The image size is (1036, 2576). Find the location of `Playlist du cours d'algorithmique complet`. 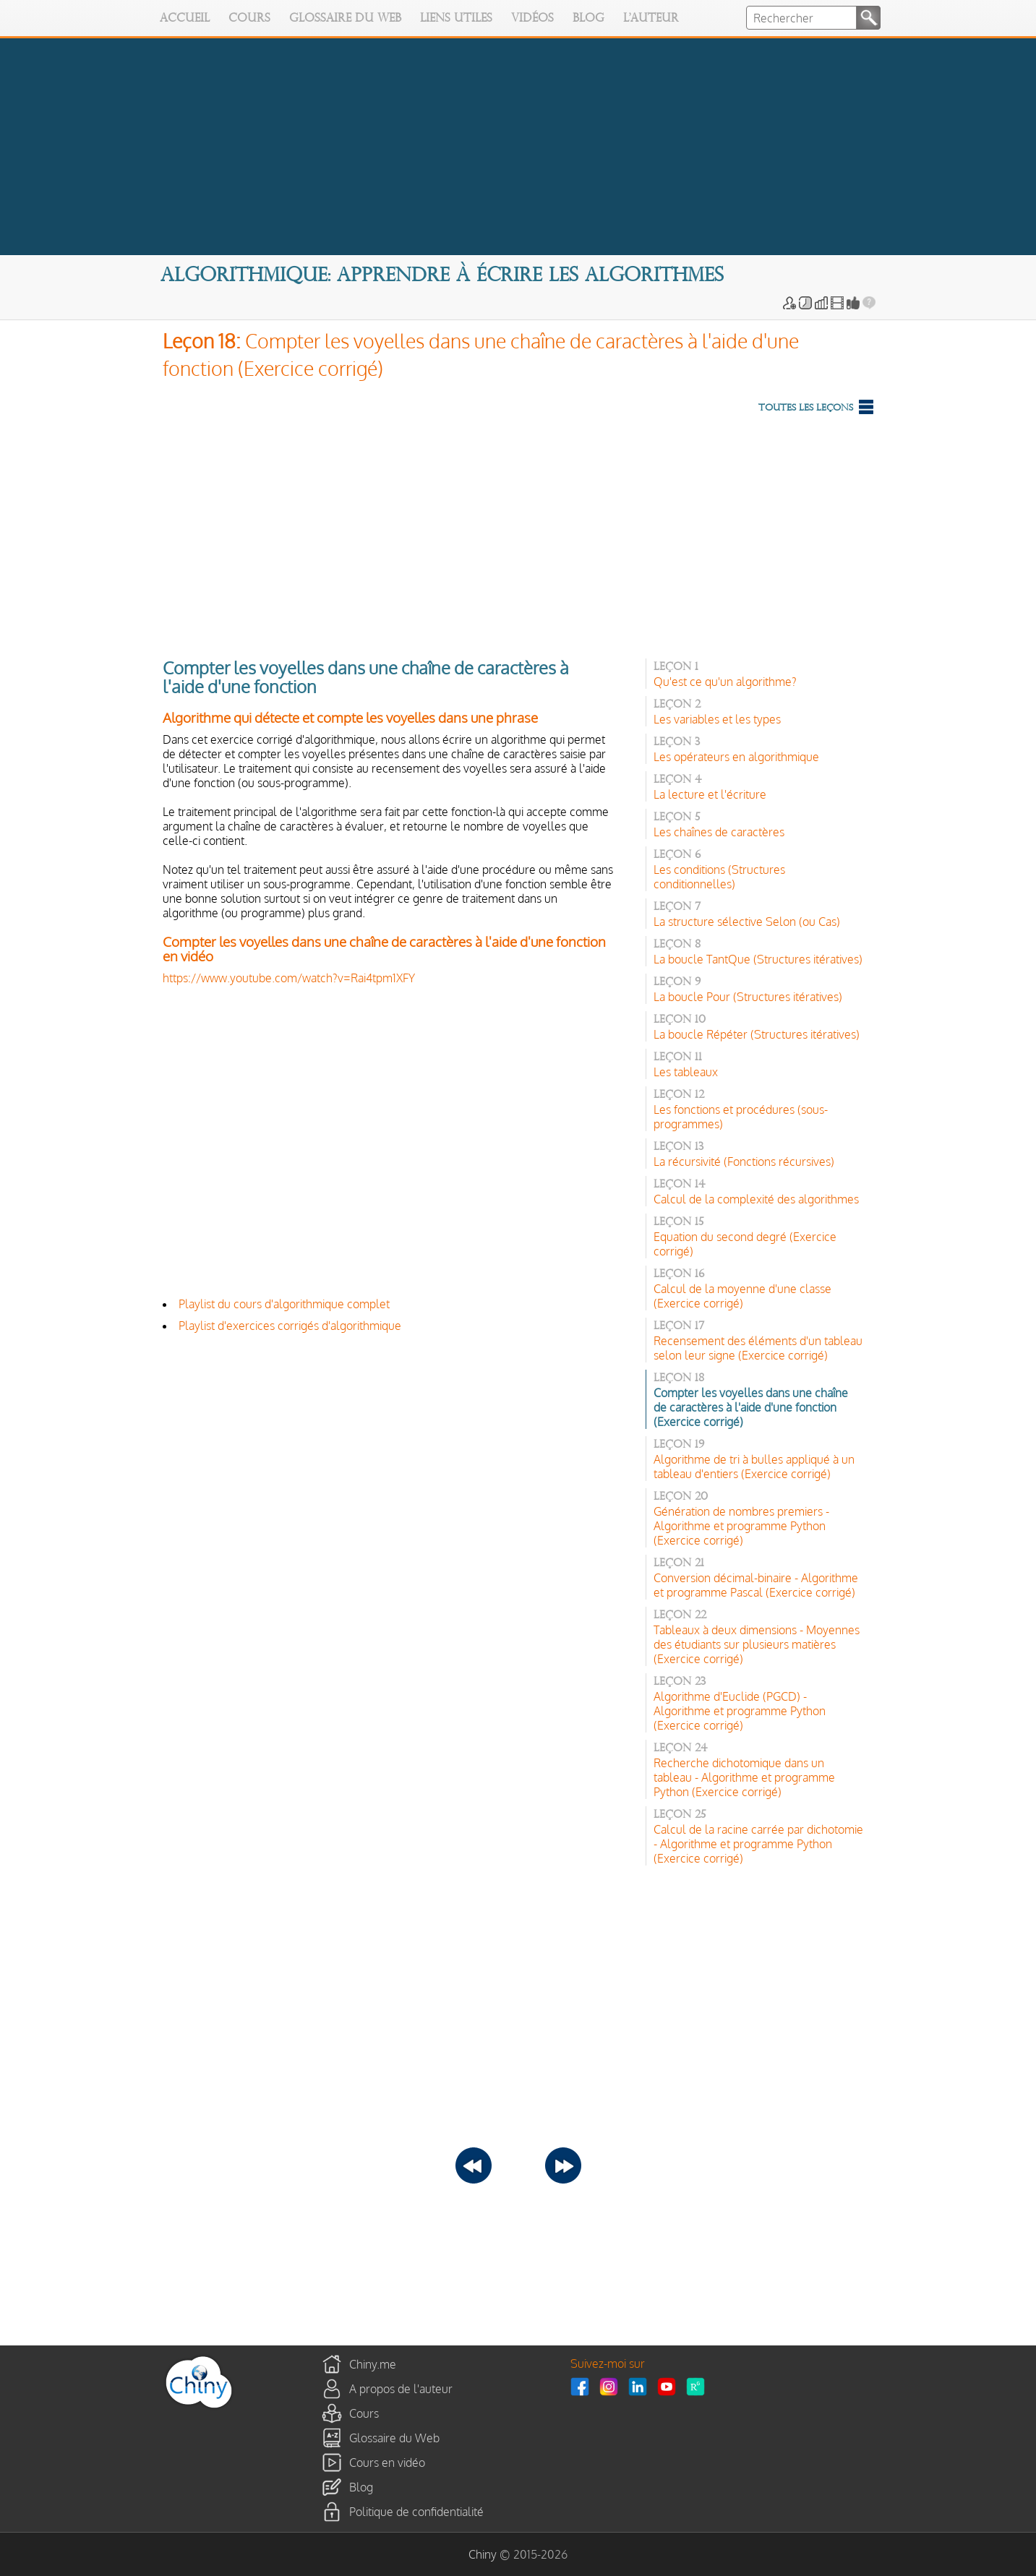

Playlist du cours d'algorithmique complet is located at coordinates (284, 1304).